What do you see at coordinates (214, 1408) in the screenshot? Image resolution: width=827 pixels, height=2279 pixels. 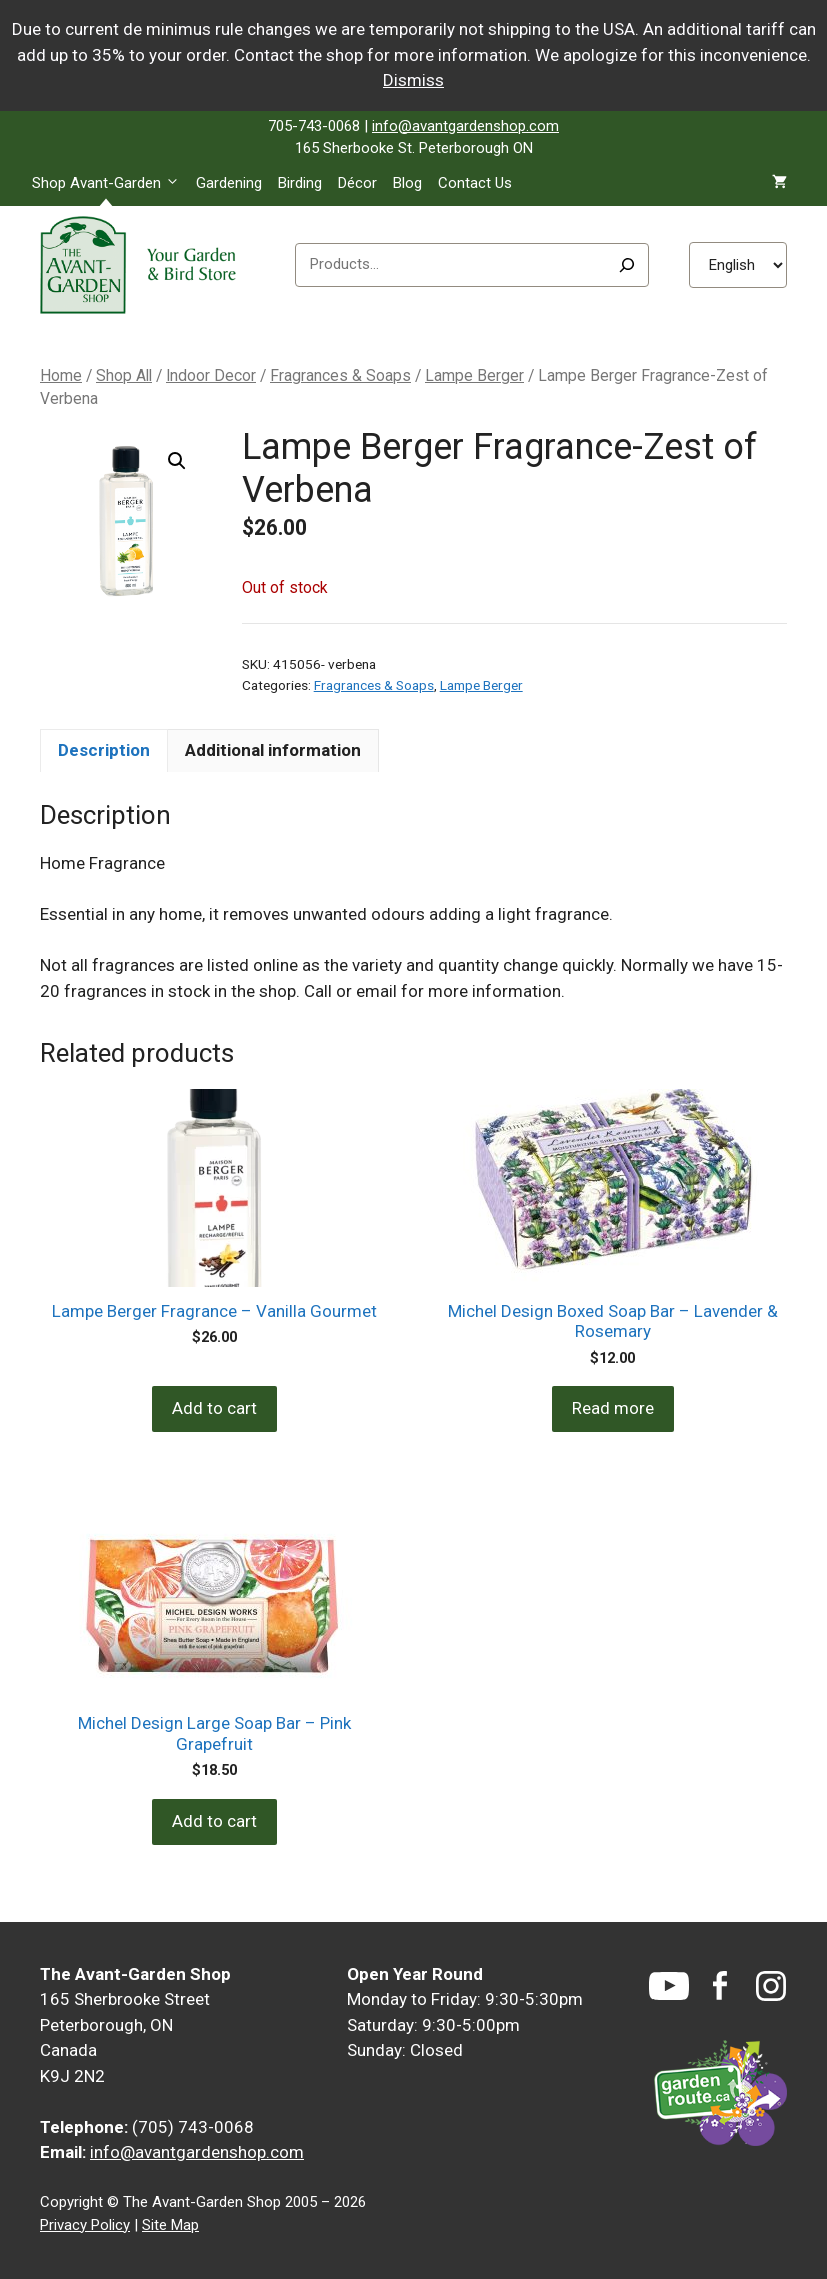 I see `Add to cart [Add to cart: “Lampe Berger Fragrance - Vanilla Gourmet”]` at bounding box center [214, 1408].